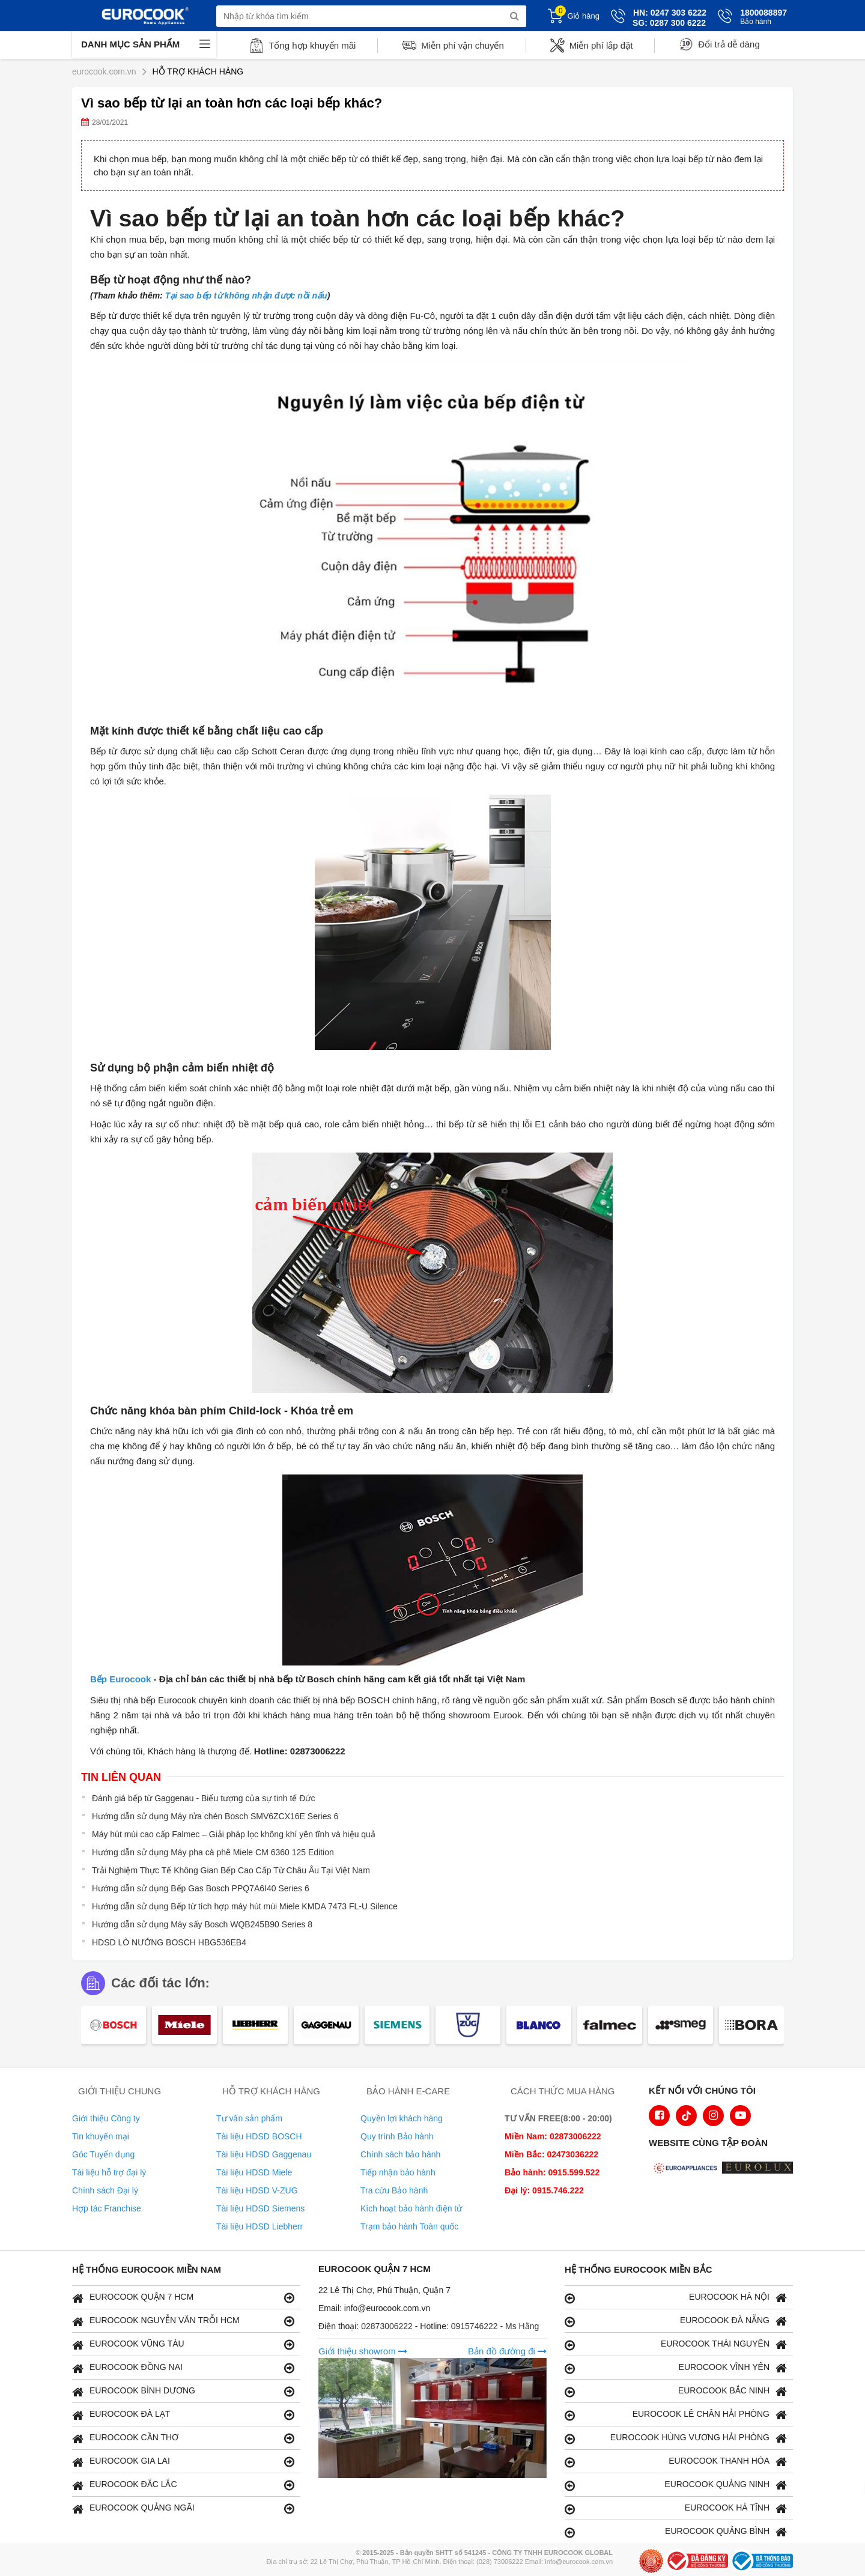  Describe the element at coordinates (259, 2226) in the screenshot. I see `Tài liệu HDSD Liebherr` at that location.